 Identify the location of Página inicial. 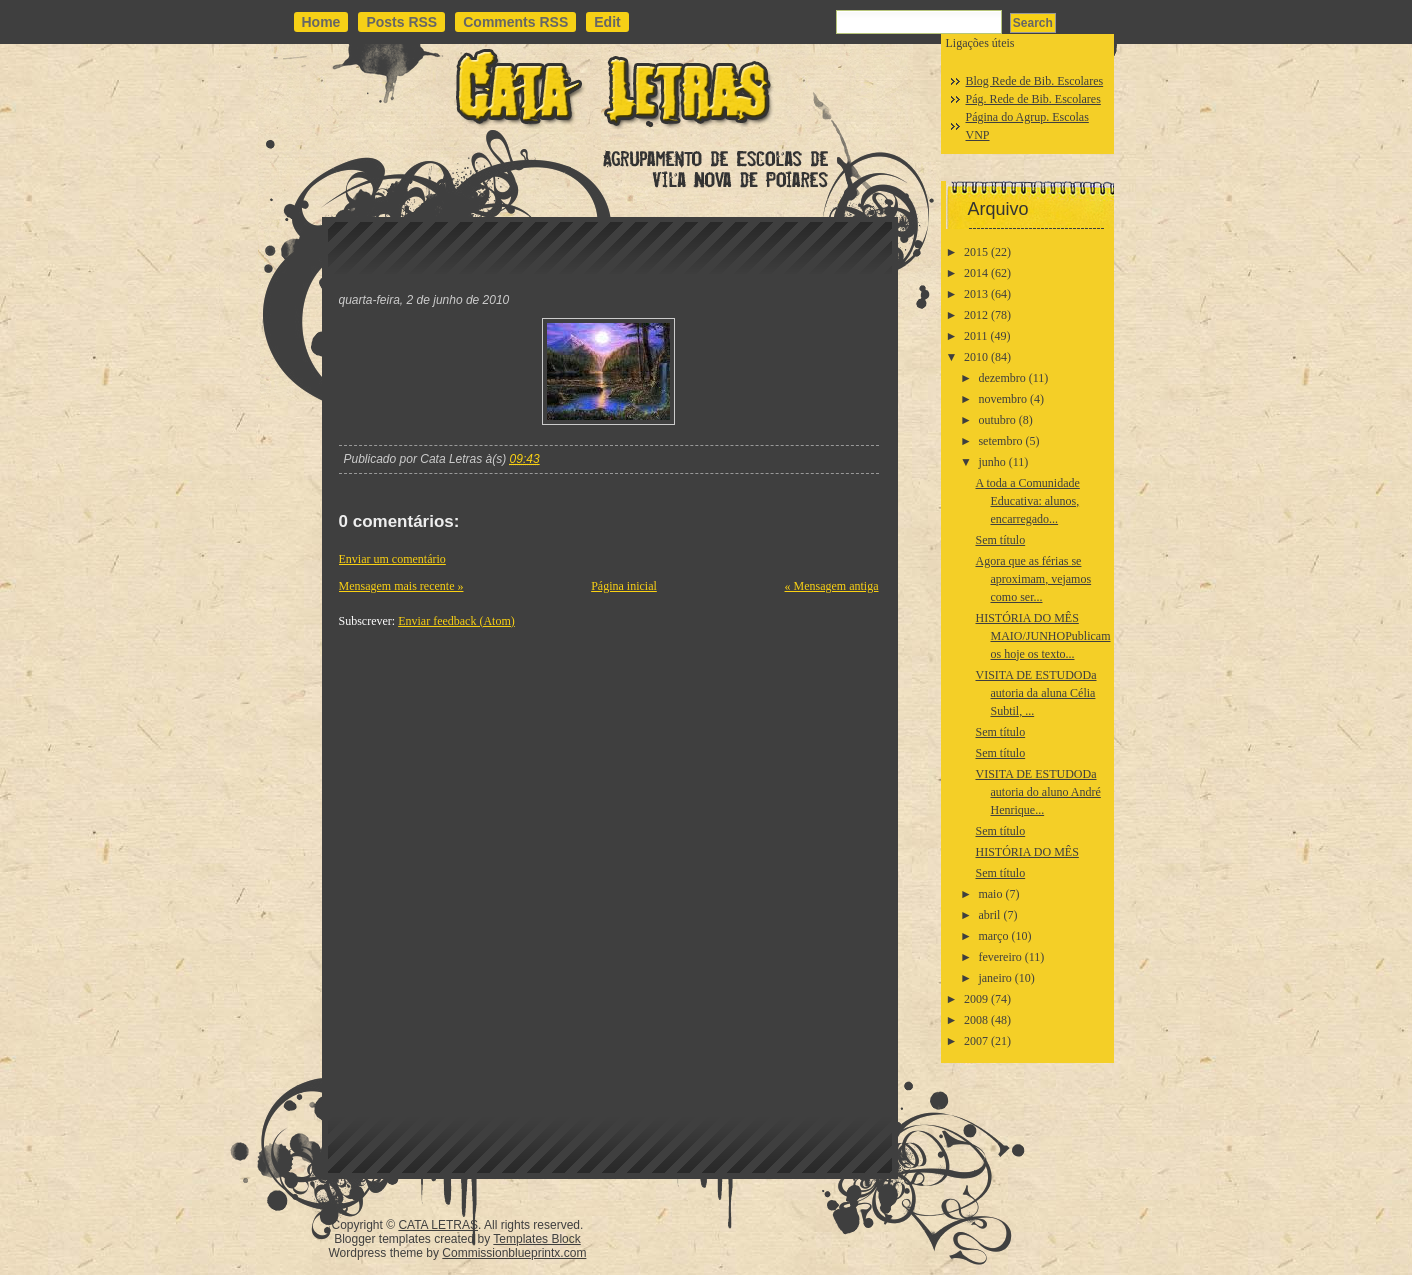
(624, 586).